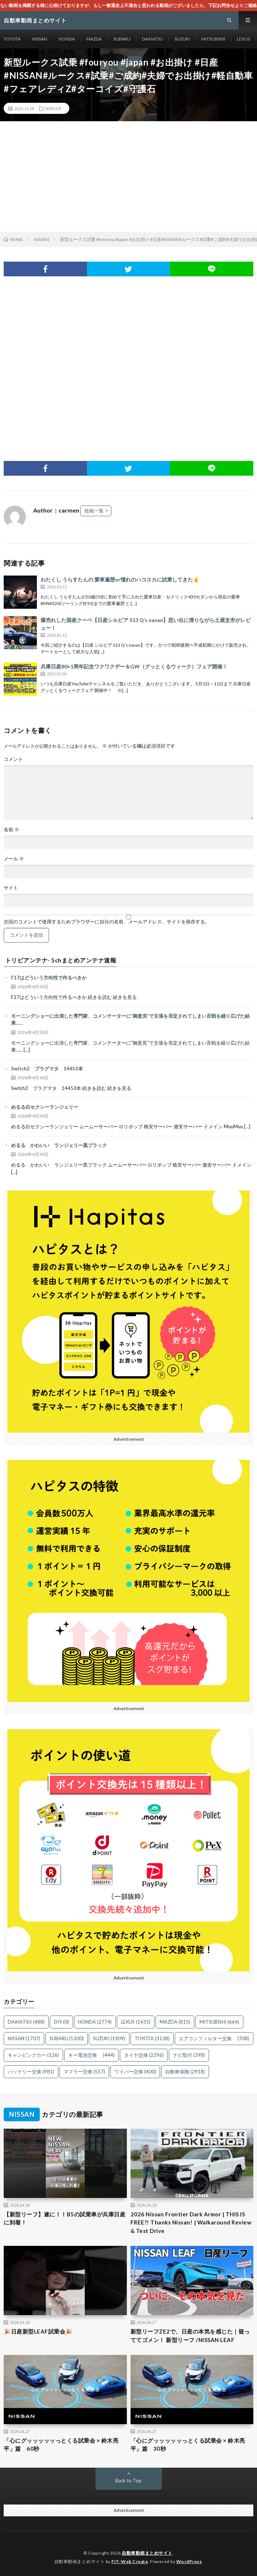 Image resolution: width=257 pixels, height=2576 pixels. What do you see at coordinates (94, 39) in the screenshot?
I see `MAZDA` at bounding box center [94, 39].